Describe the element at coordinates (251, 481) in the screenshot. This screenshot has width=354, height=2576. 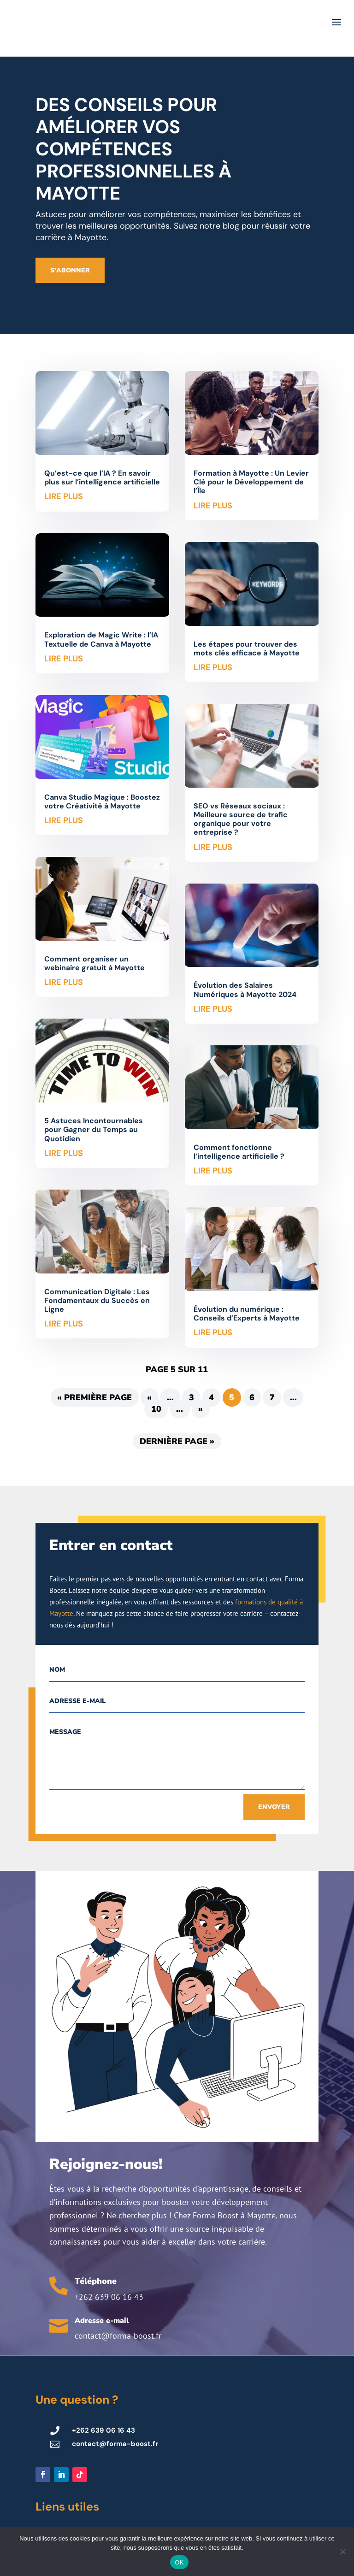
I see `Formation à Mayotte : Un Levier Clé pour le Développement de l’Île` at that location.